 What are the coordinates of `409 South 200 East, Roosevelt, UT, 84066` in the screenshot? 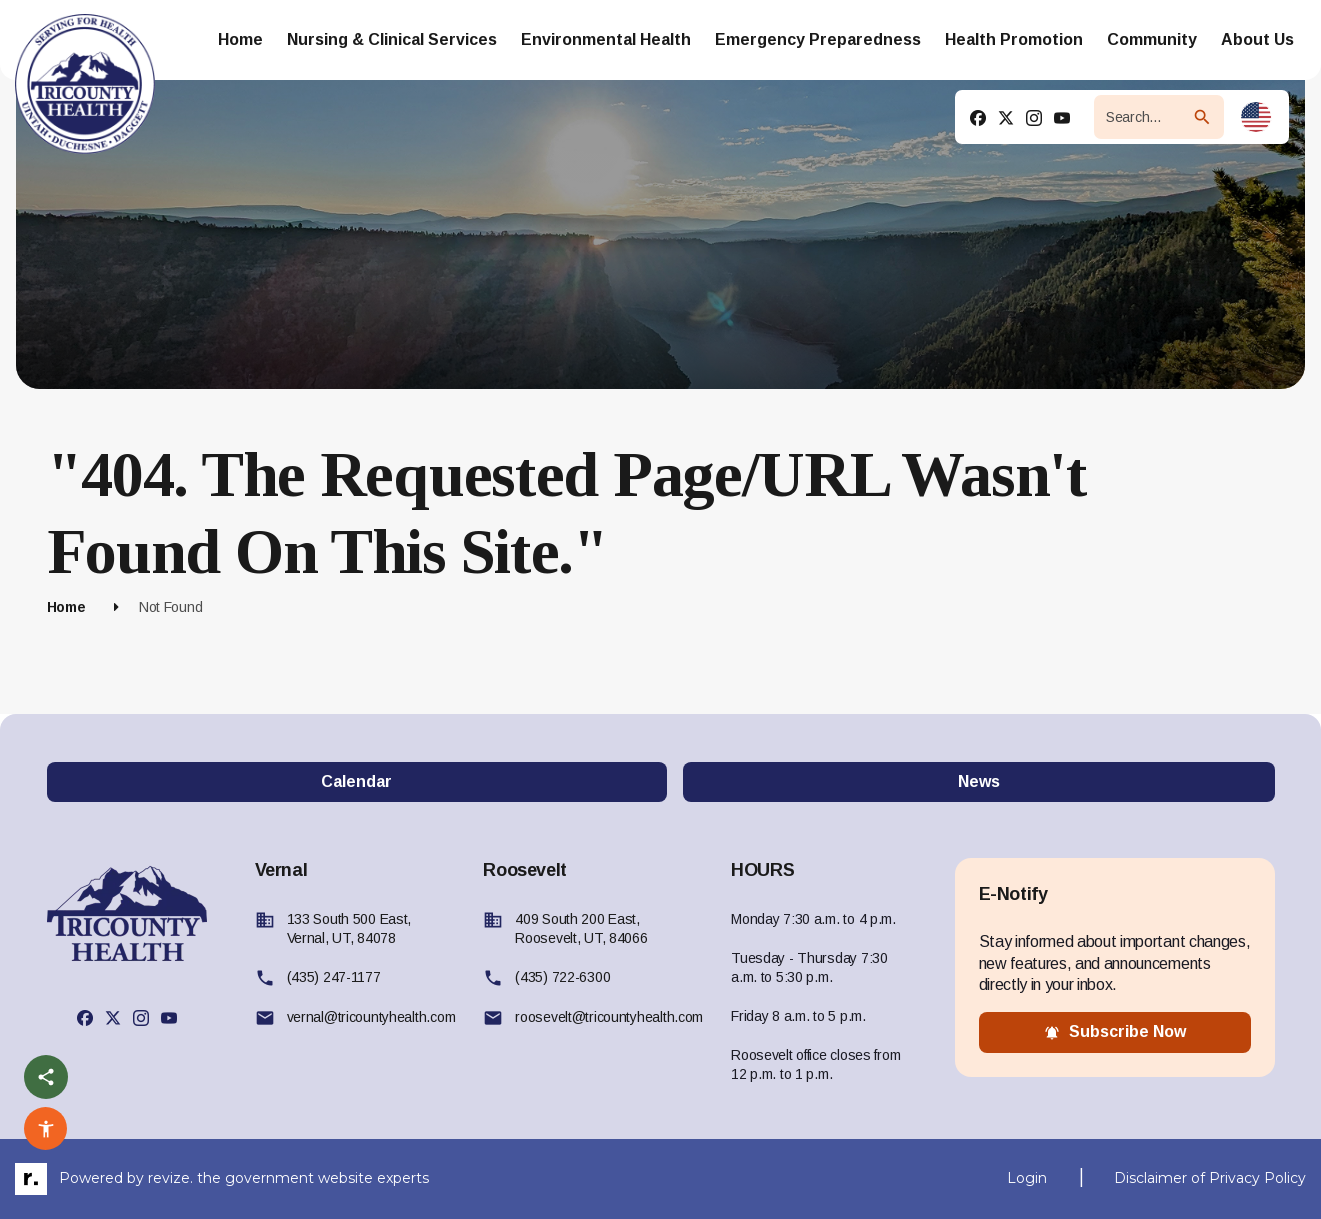 It's located at (581, 928).